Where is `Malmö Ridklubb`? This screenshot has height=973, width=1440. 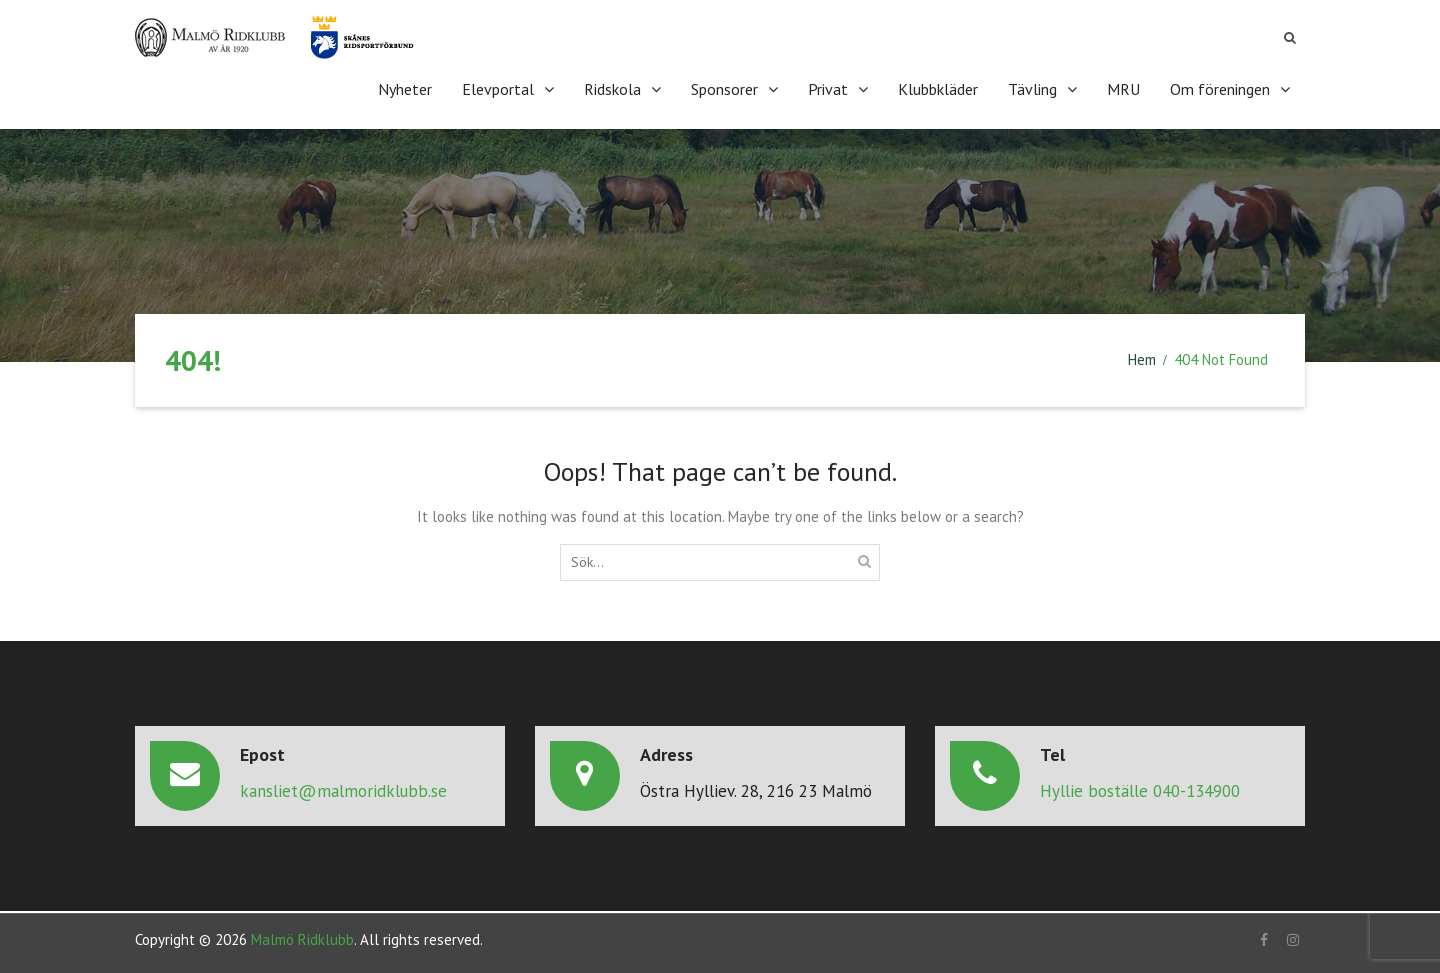 Malmö Ridklubb is located at coordinates (302, 939).